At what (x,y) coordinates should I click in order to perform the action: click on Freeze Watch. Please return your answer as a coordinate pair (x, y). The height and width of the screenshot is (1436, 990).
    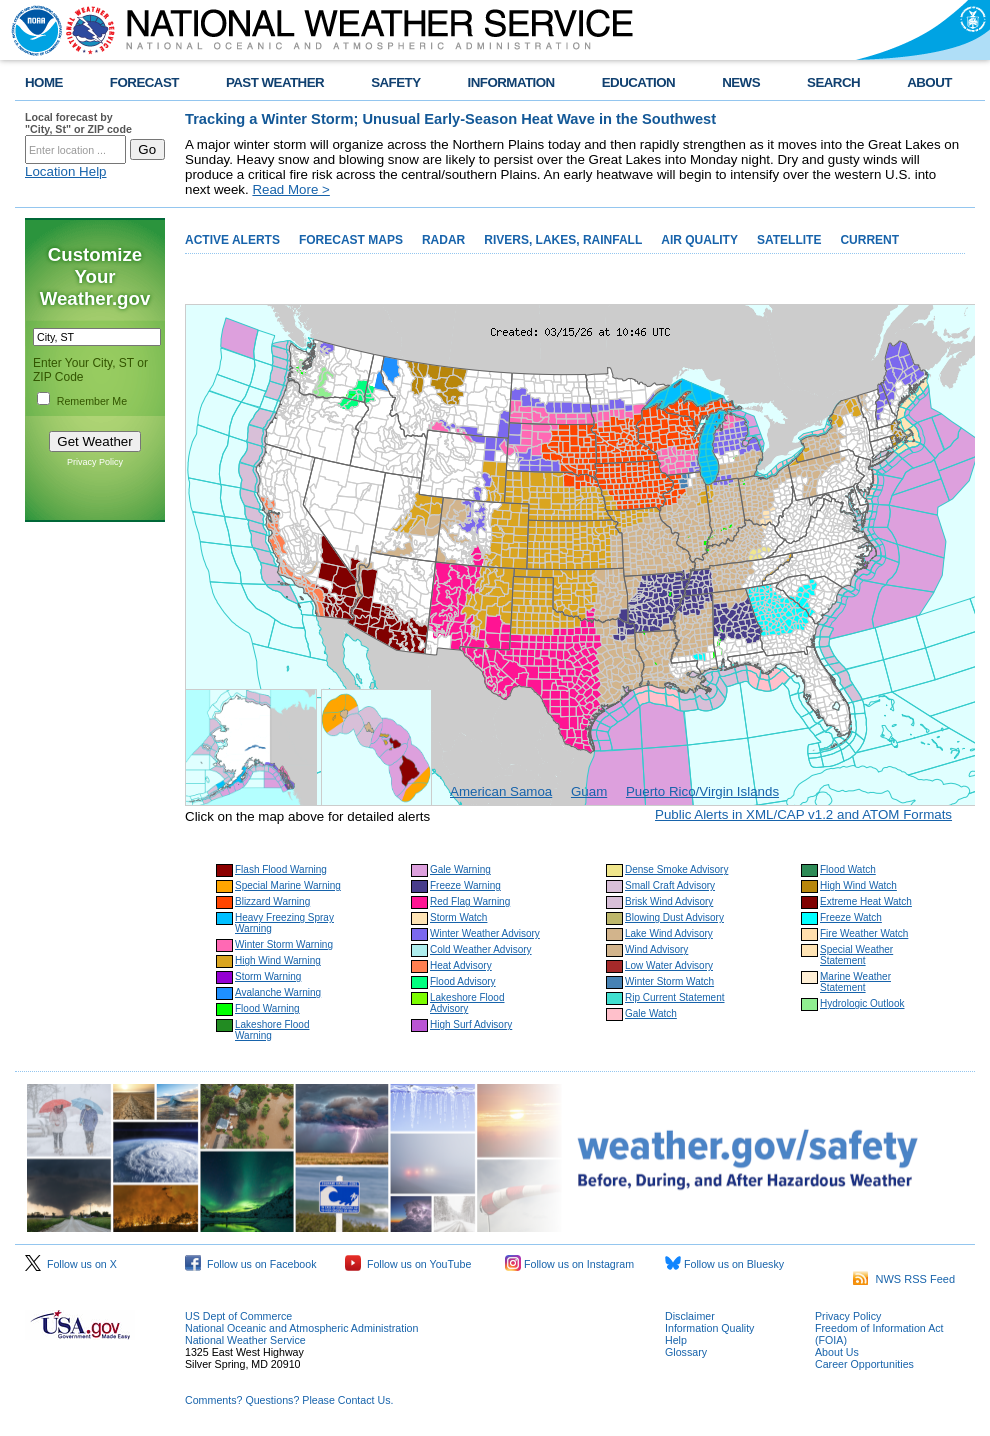
    Looking at the image, I should click on (851, 917).